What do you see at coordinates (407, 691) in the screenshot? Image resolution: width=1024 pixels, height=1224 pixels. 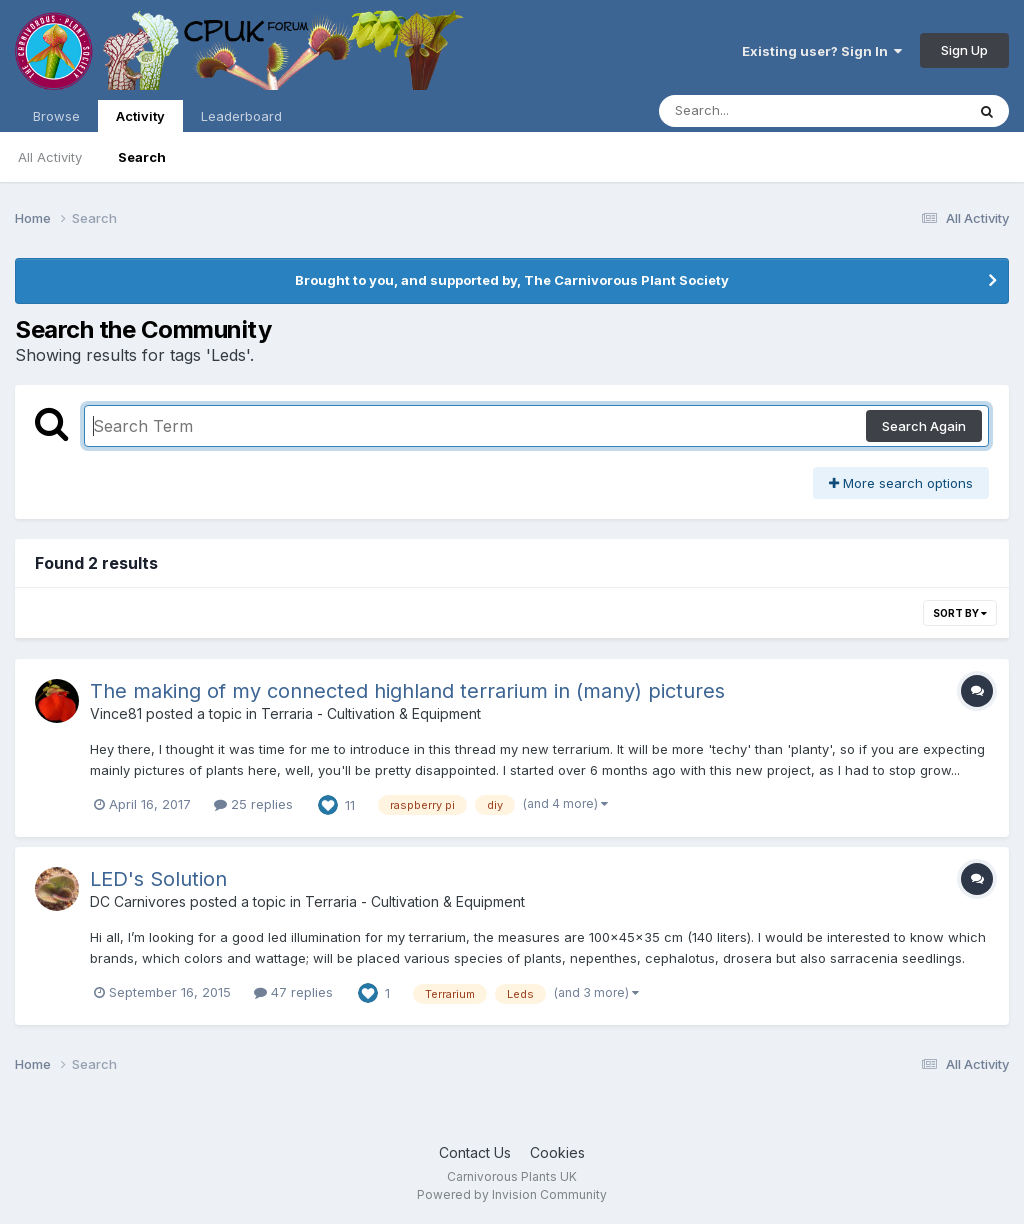 I see `The making of my connected highland terrarium in (many) pictures` at bounding box center [407, 691].